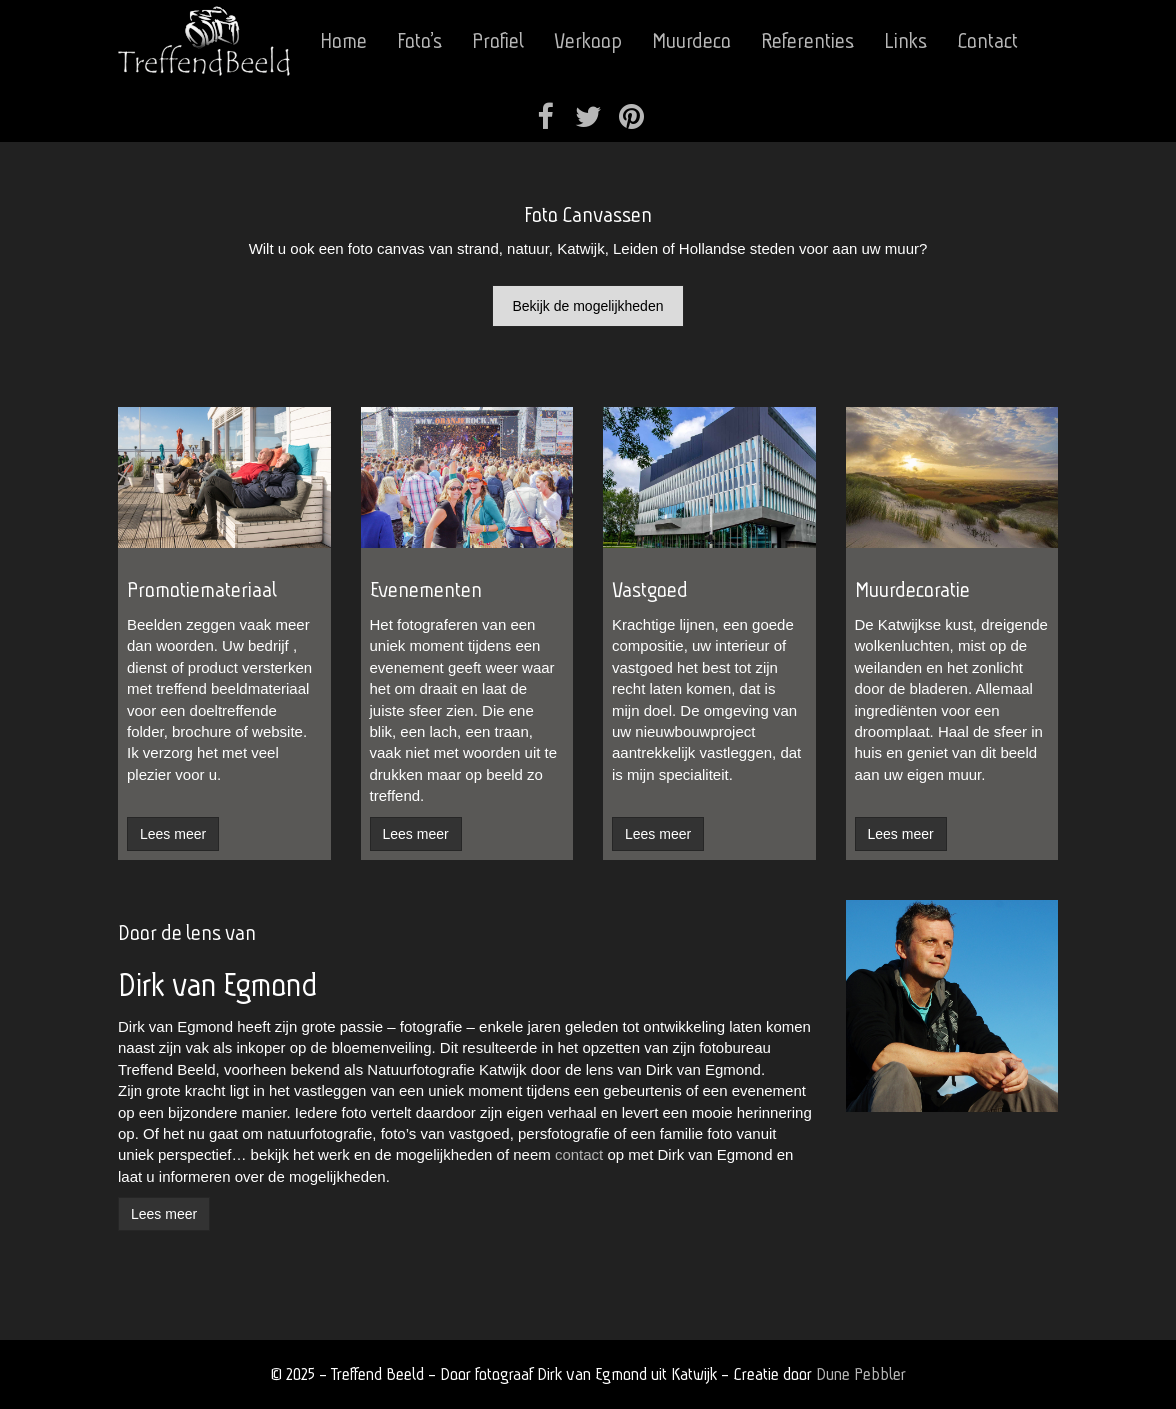 This screenshot has height=1409, width=1176. What do you see at coordinates (905, 40) in the screenshot?
I see `Links` at bounding box center [905, 40].